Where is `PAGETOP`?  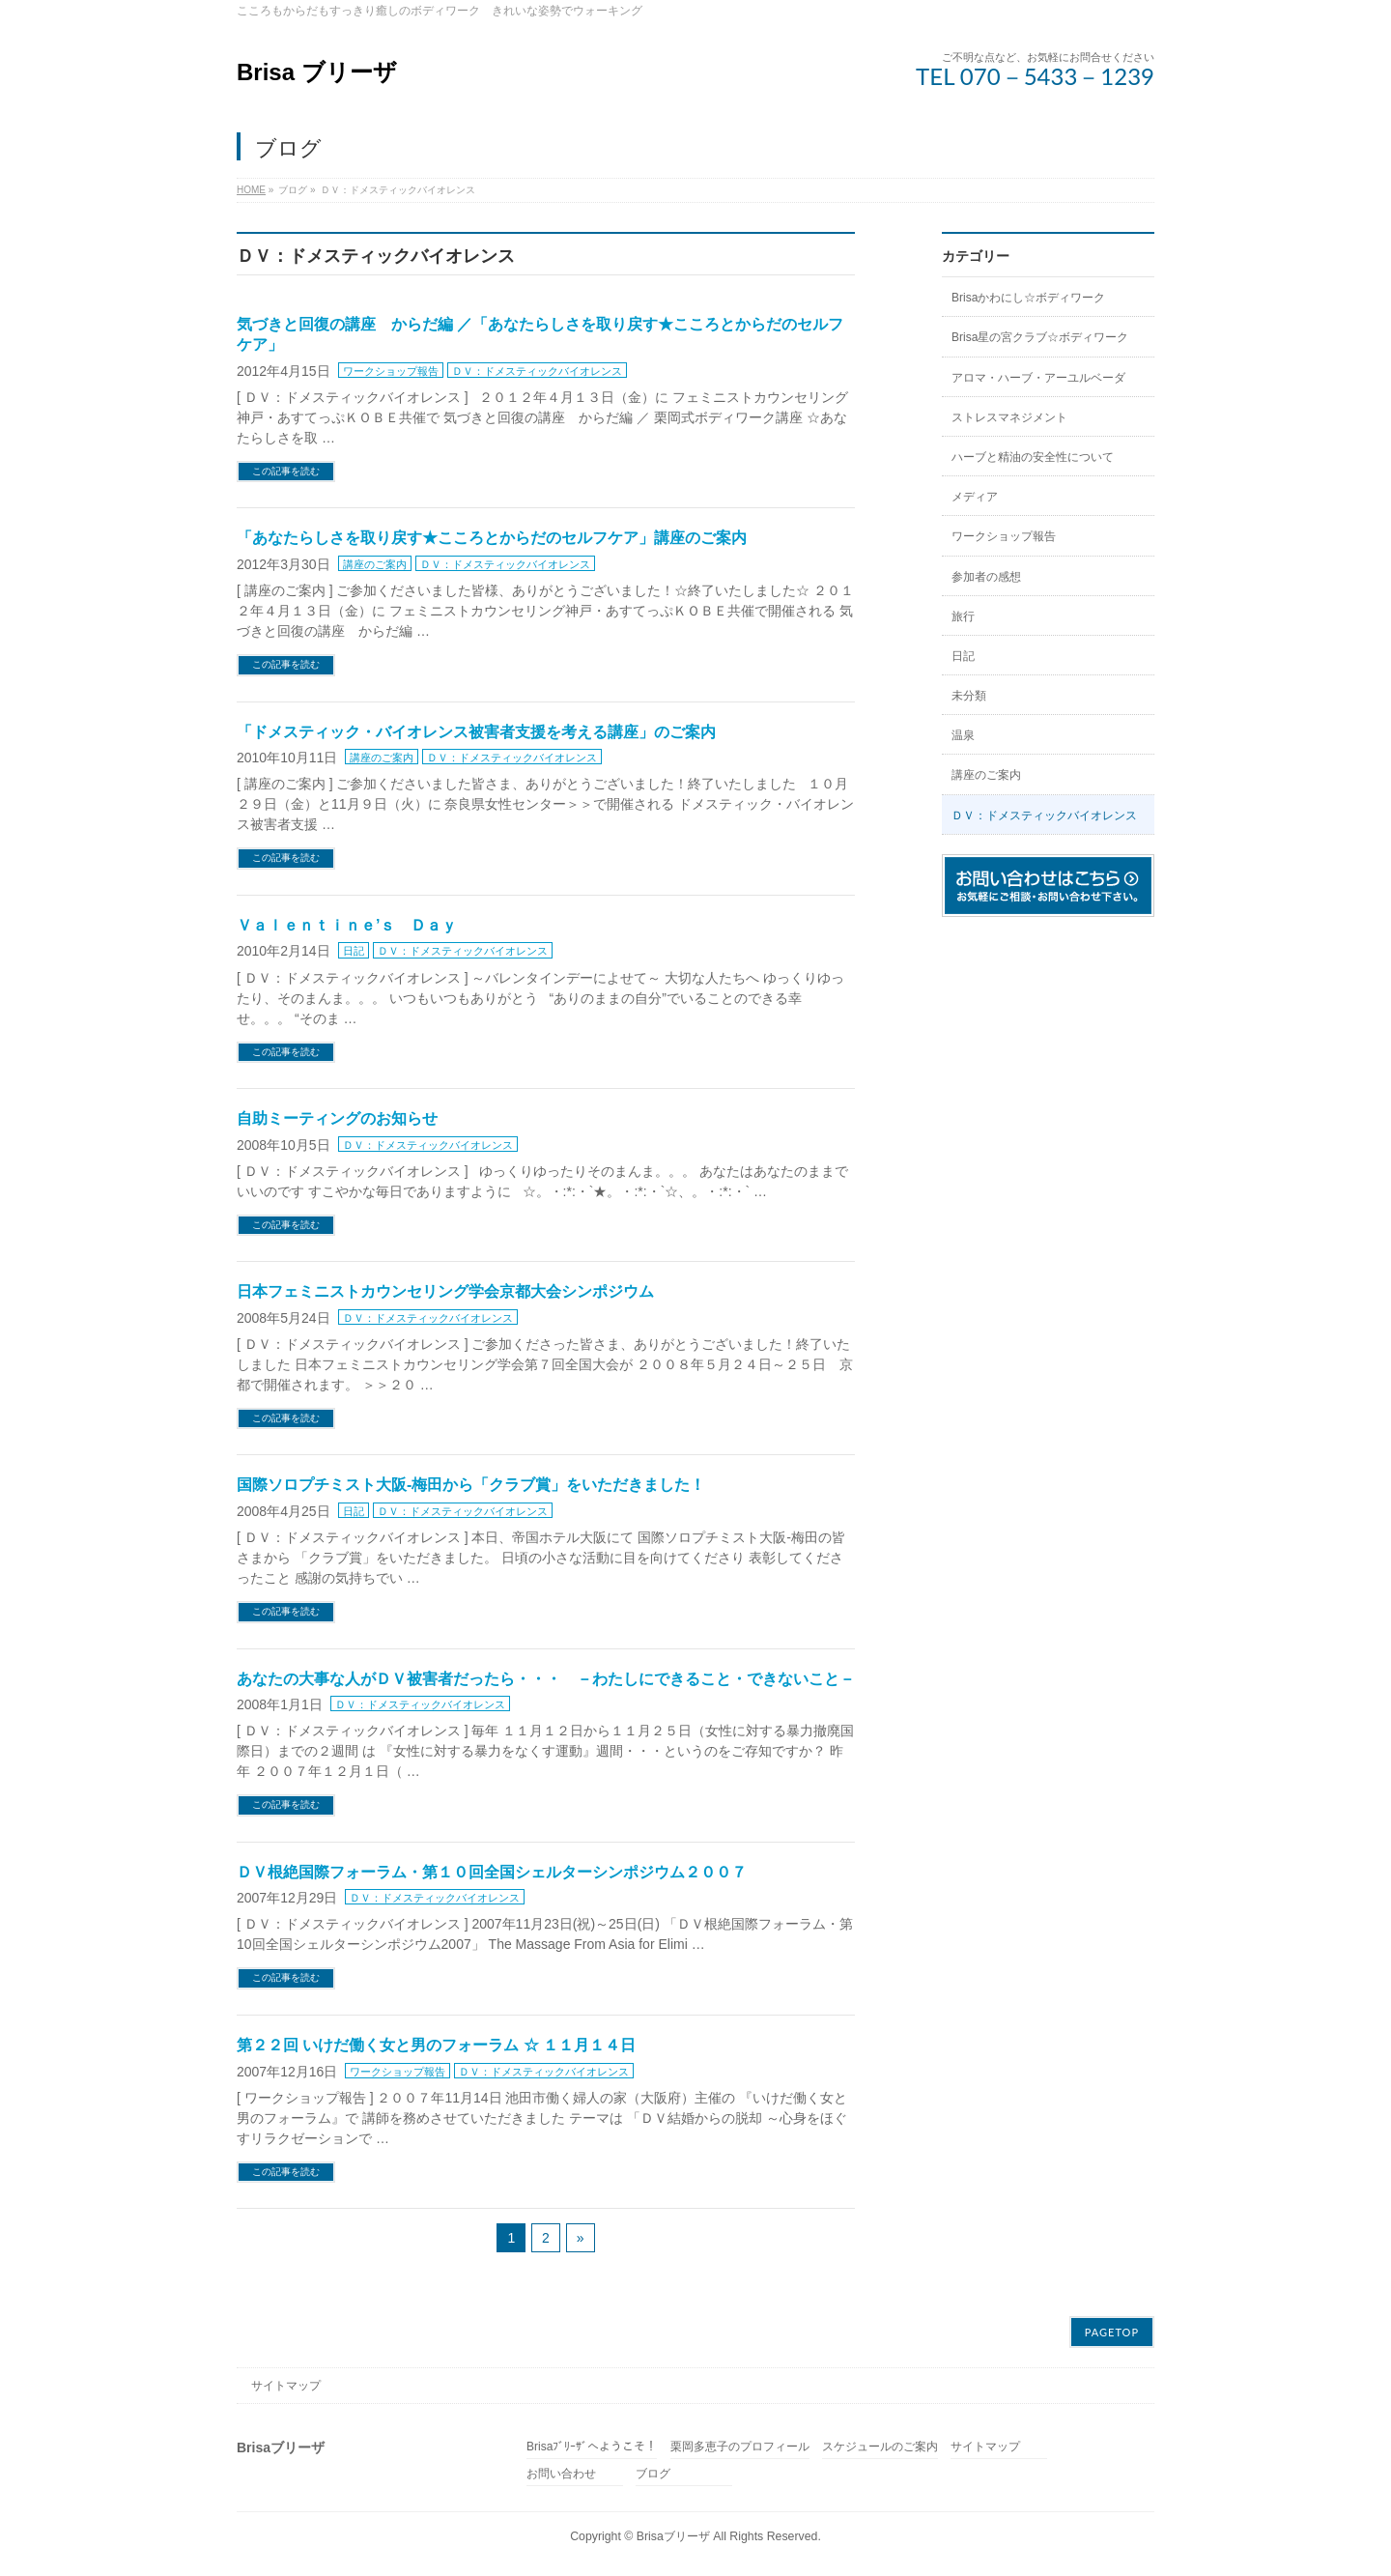 PAGETOP is located at coordinates (1112, 2332).